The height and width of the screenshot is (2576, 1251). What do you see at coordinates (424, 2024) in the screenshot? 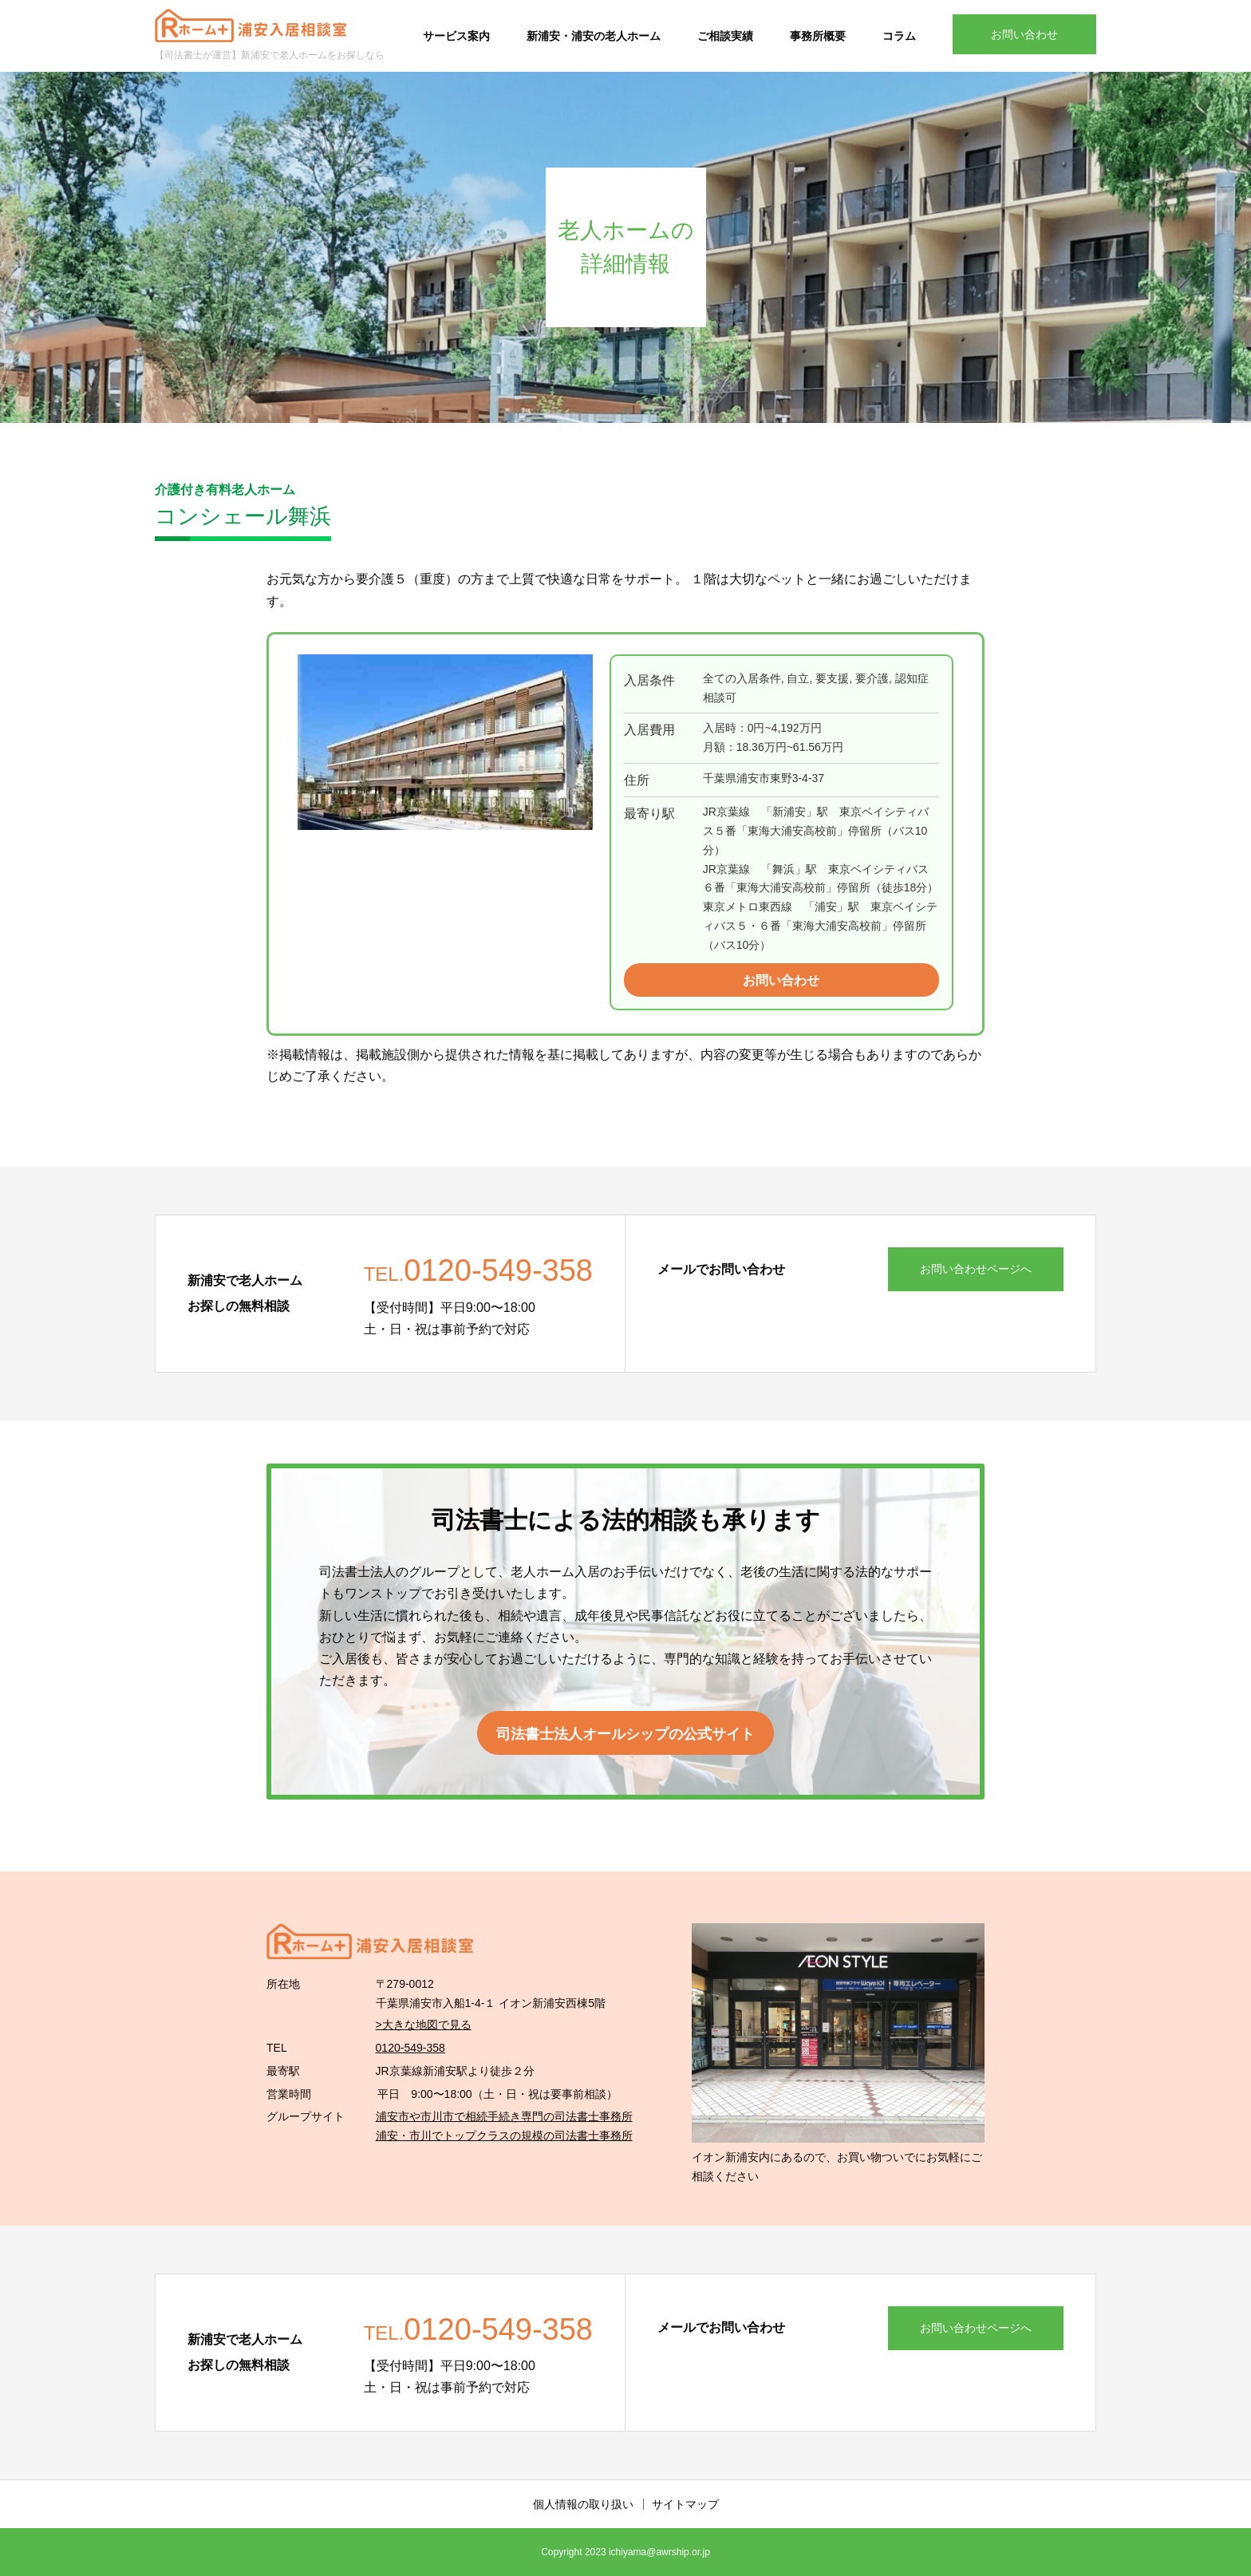
I see `>大きな地図で見る` at bounding box center [424, 2024].